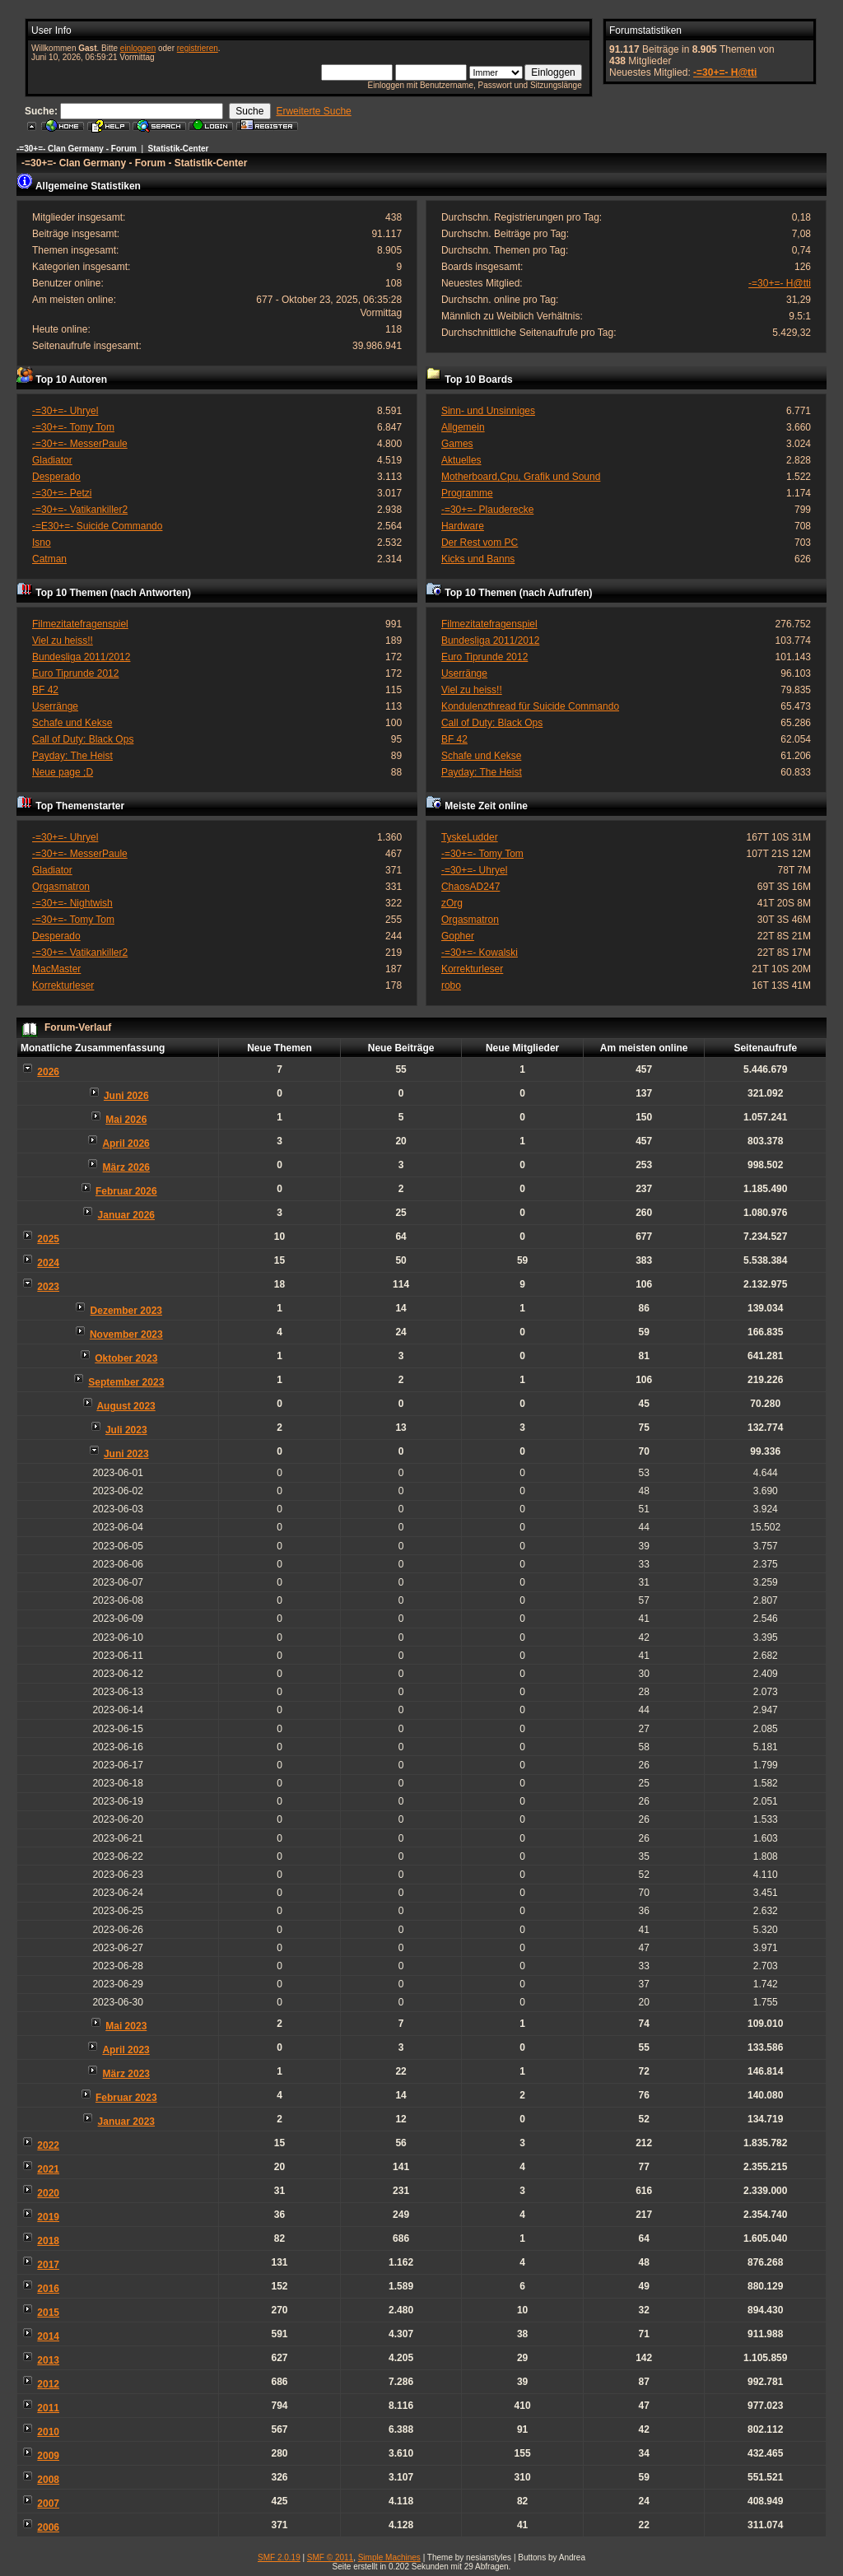 This screenshot has height=2576, width=843. Describe the element at coordinates (126, 1167) in the screenshot. I see `März 2026` at that location.